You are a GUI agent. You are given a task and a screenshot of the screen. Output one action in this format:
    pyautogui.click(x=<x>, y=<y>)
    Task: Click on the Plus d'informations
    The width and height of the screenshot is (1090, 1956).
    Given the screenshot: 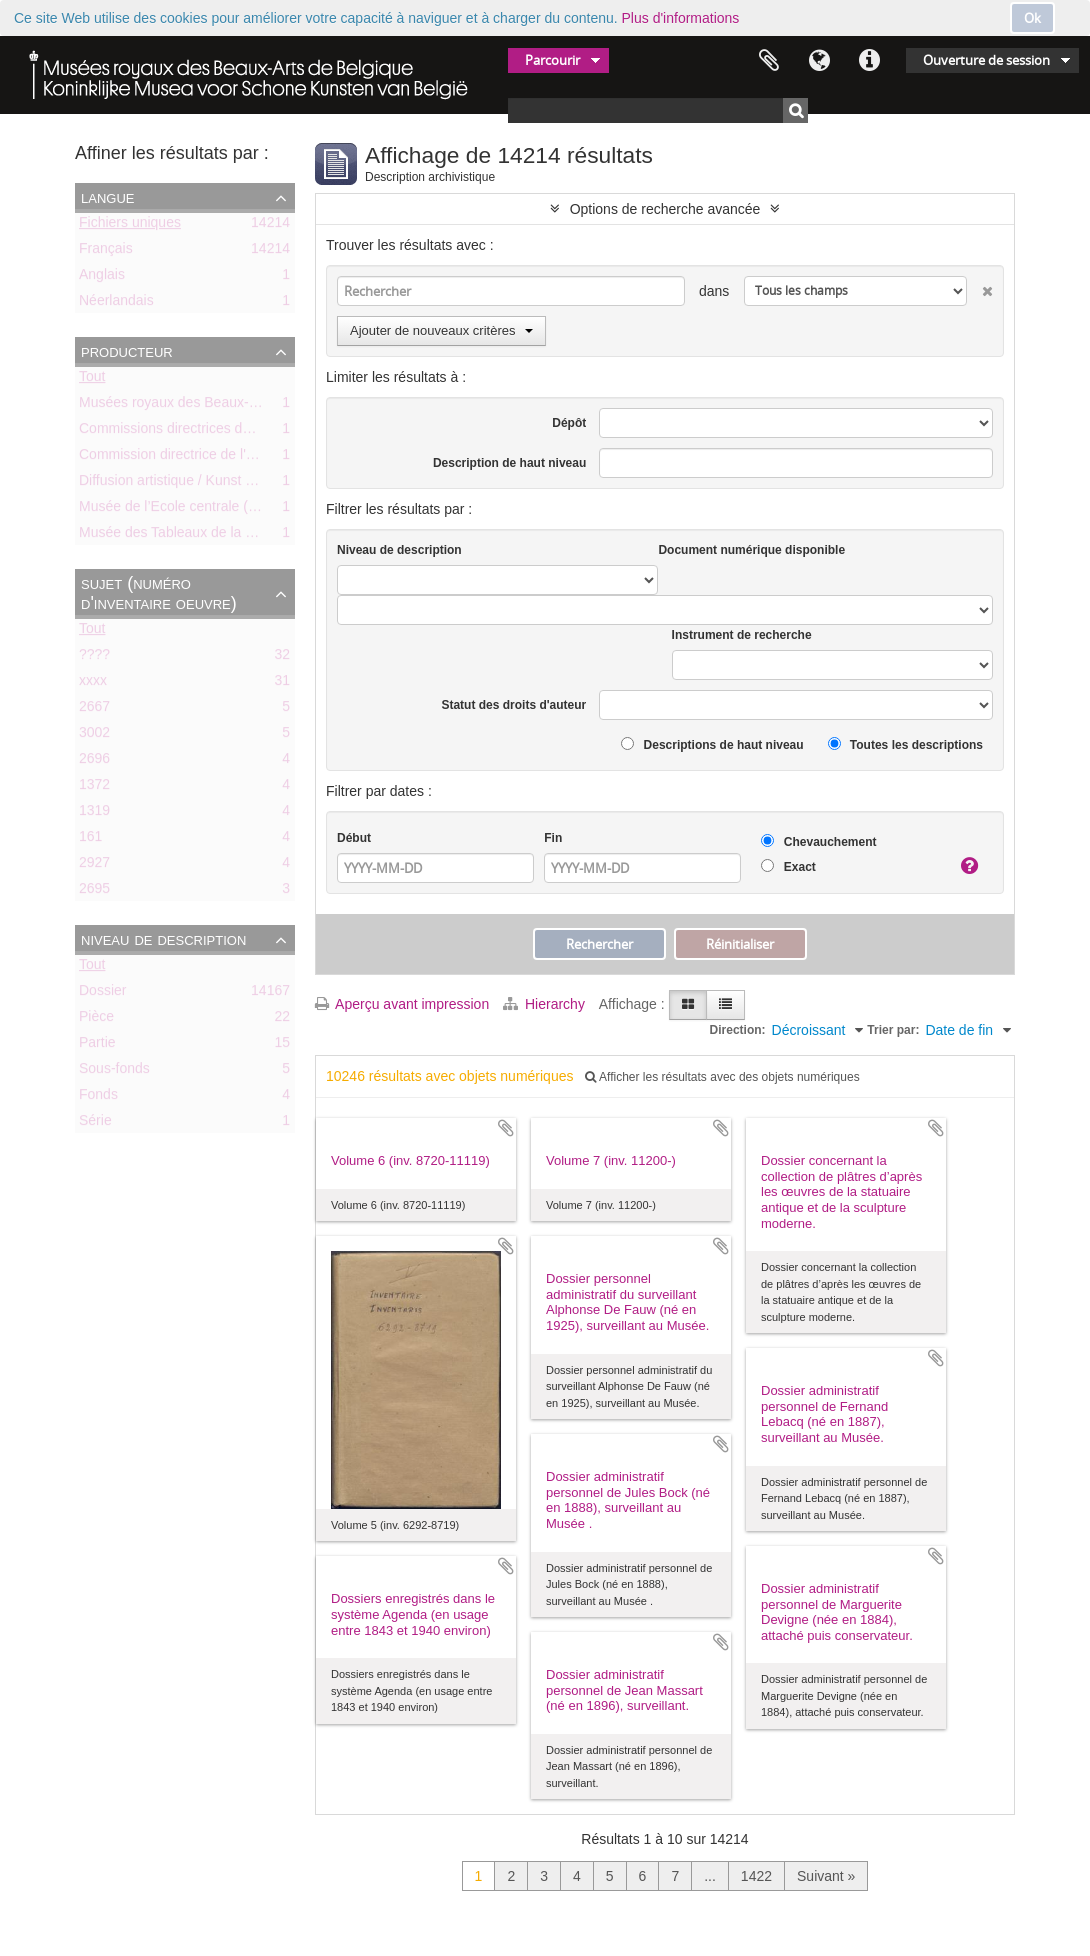 What is the action you would take?
    pyautogui.click(x=681, y=18)
    